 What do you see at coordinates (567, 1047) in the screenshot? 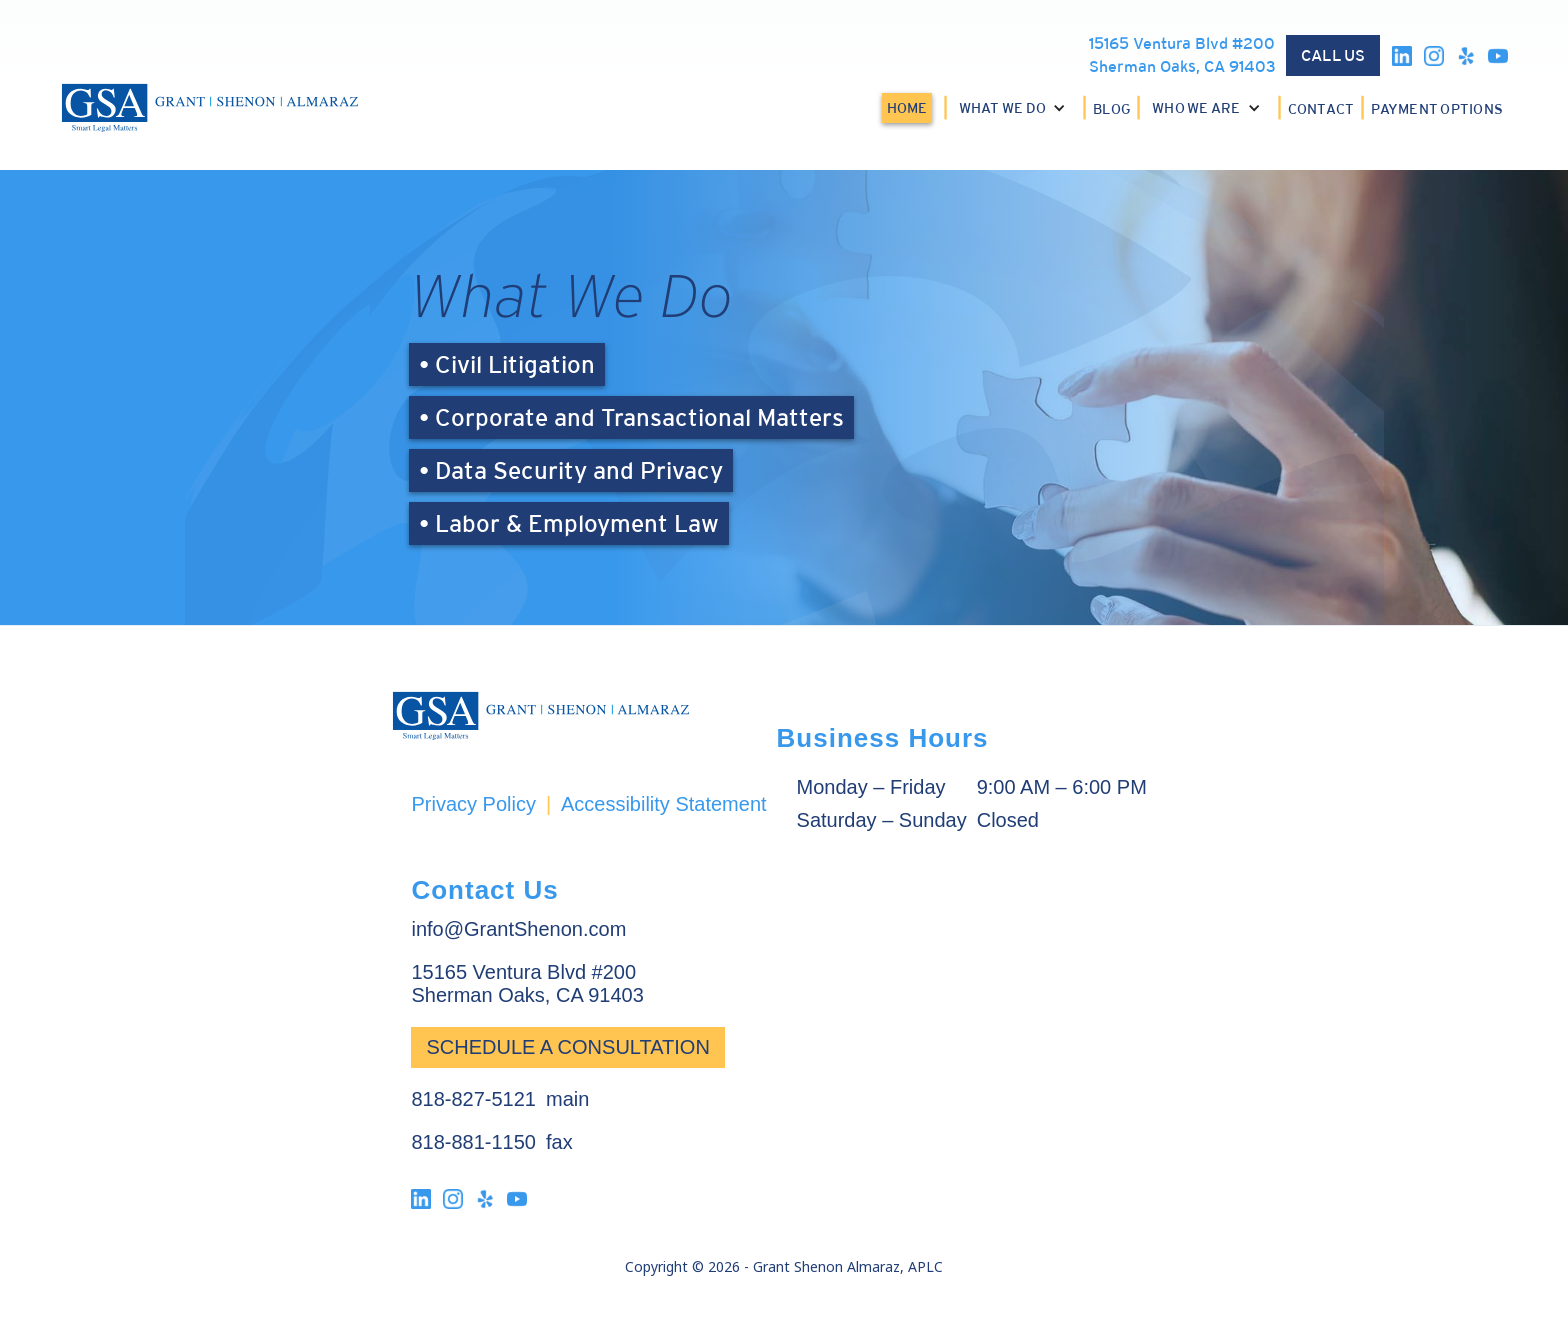
I see `Schedule a Consultation` at bounding box center [567, 1047].